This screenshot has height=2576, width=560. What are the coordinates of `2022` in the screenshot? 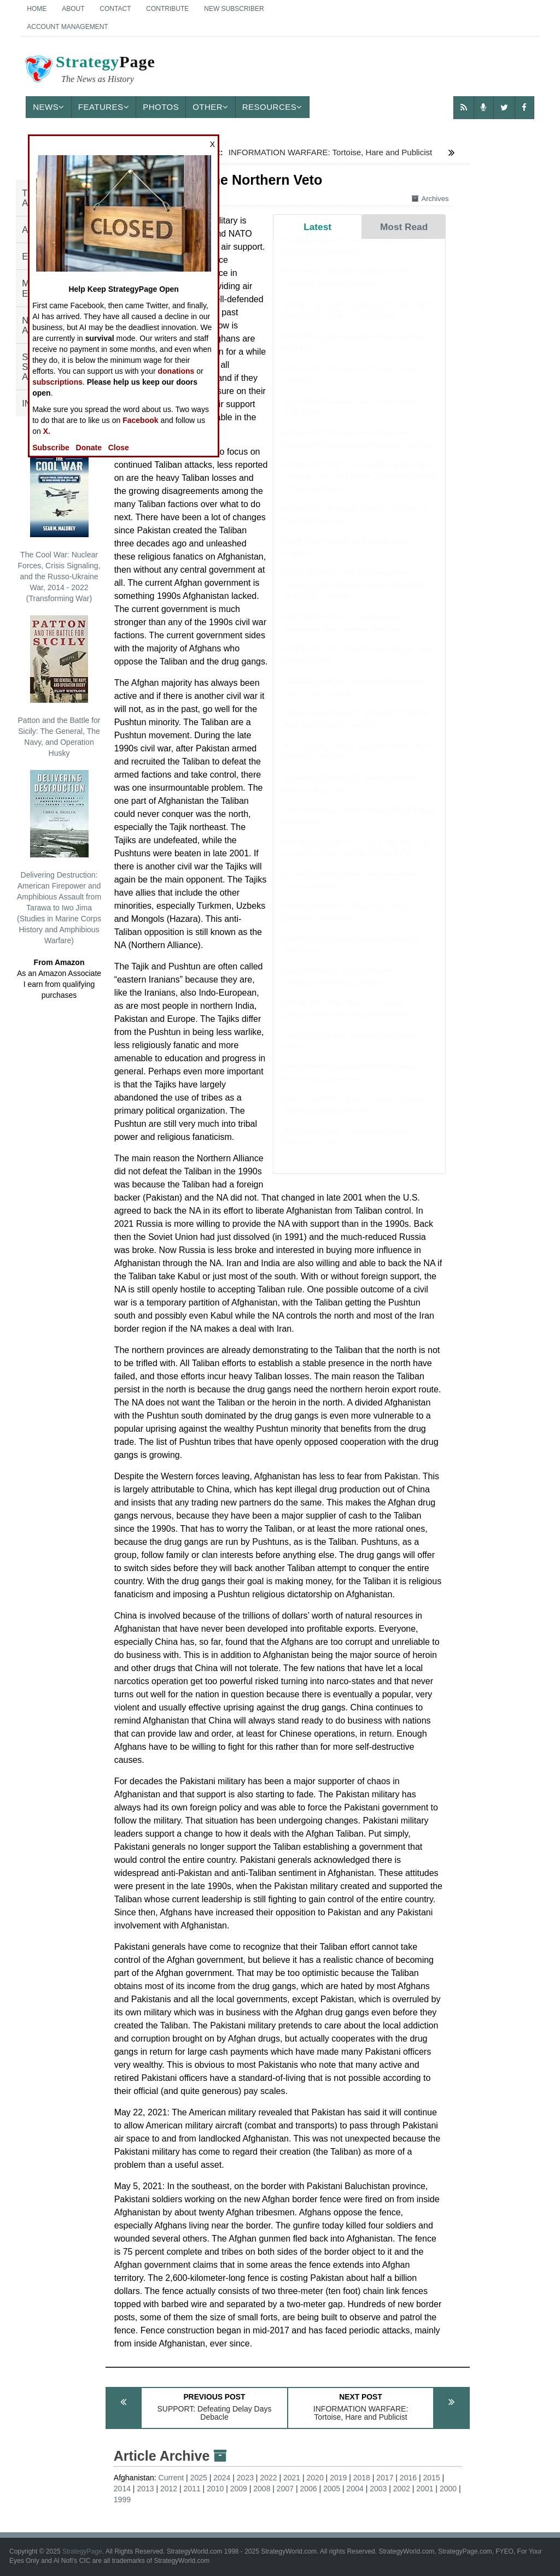 It's located at (268, 2477).